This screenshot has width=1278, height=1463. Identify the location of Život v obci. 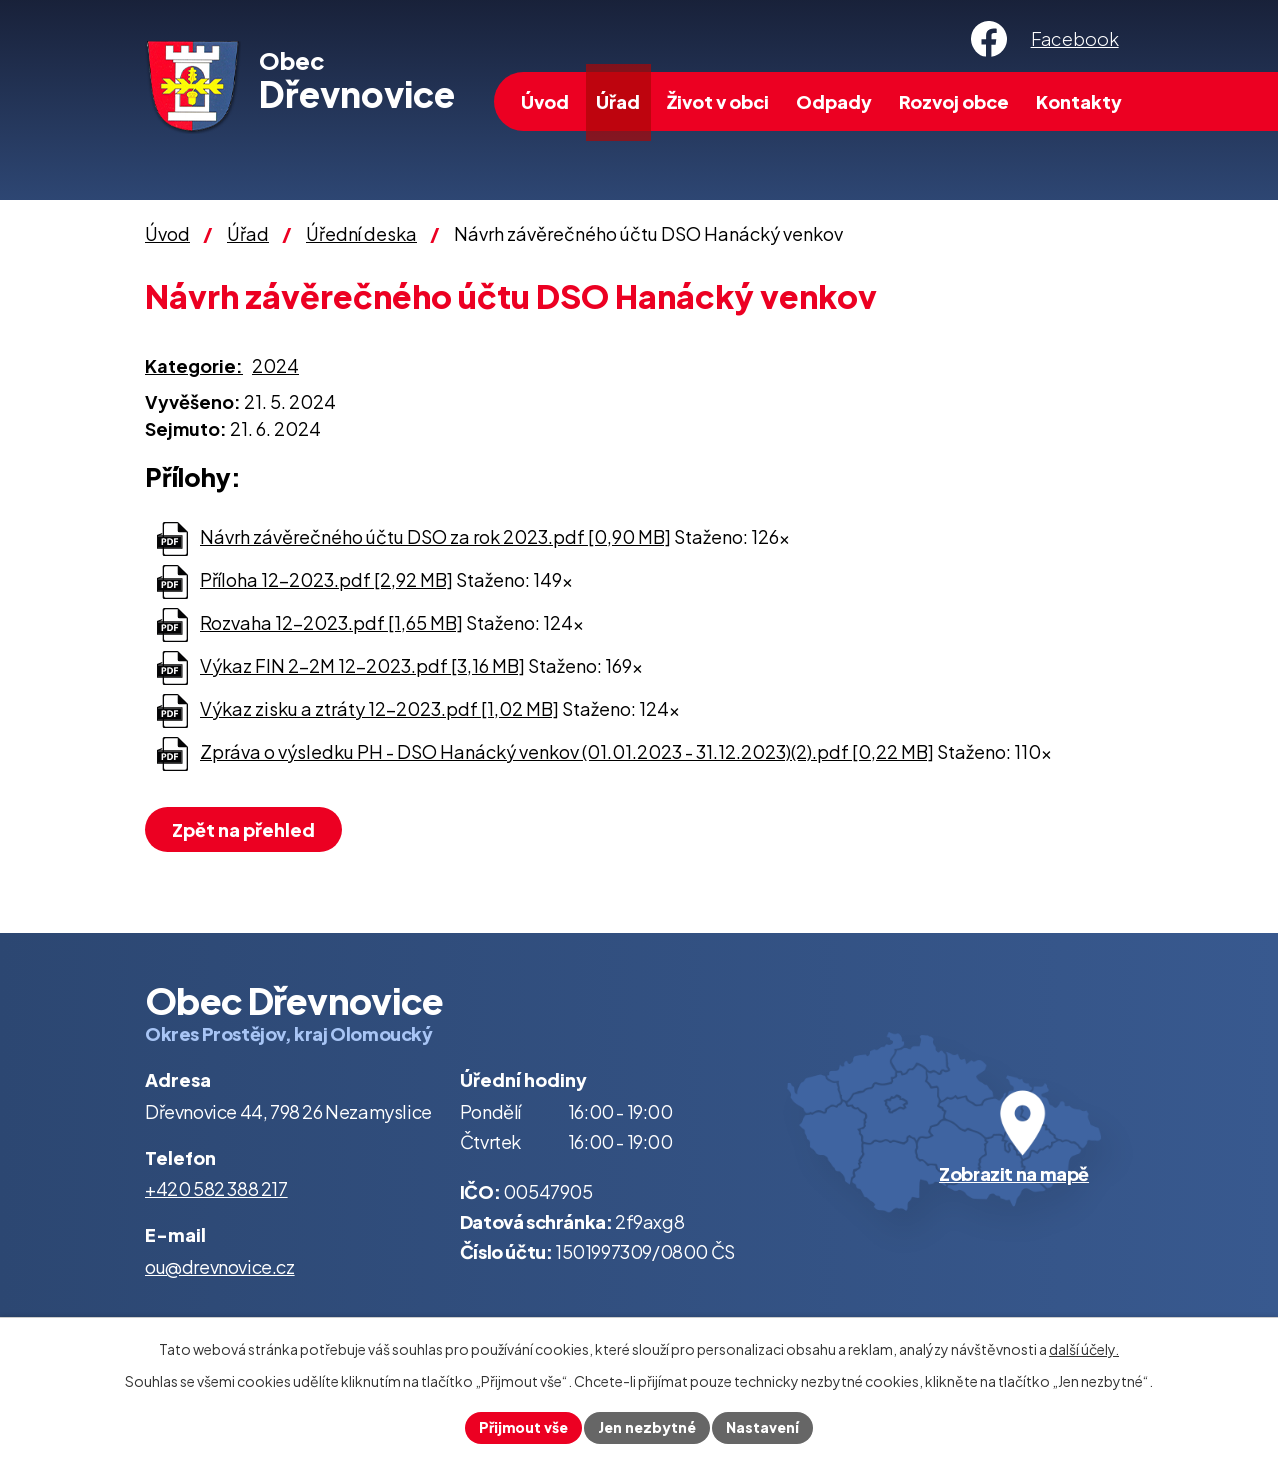
(718, 101).